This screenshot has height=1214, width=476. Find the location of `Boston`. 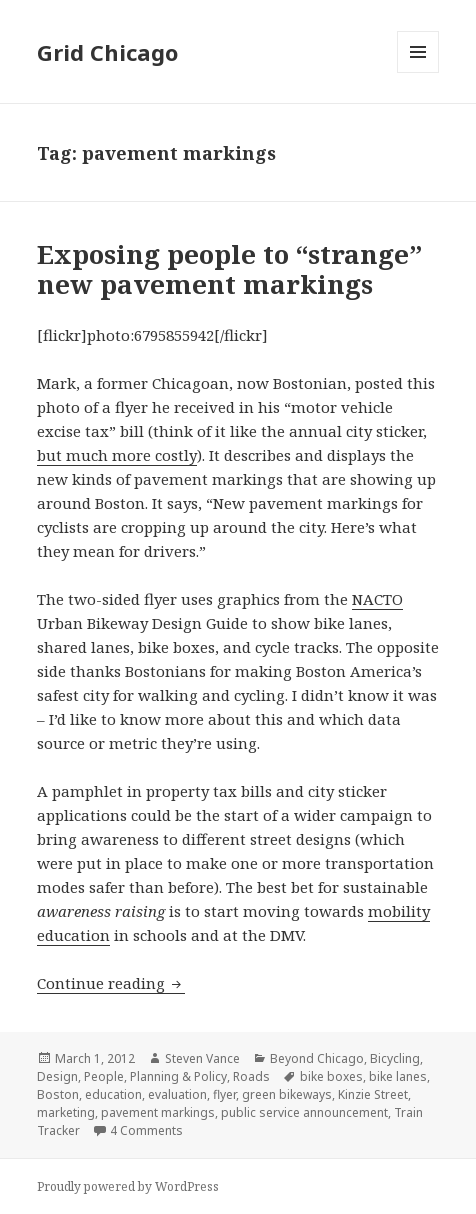

Boston is located at coordinates (58, 1094).